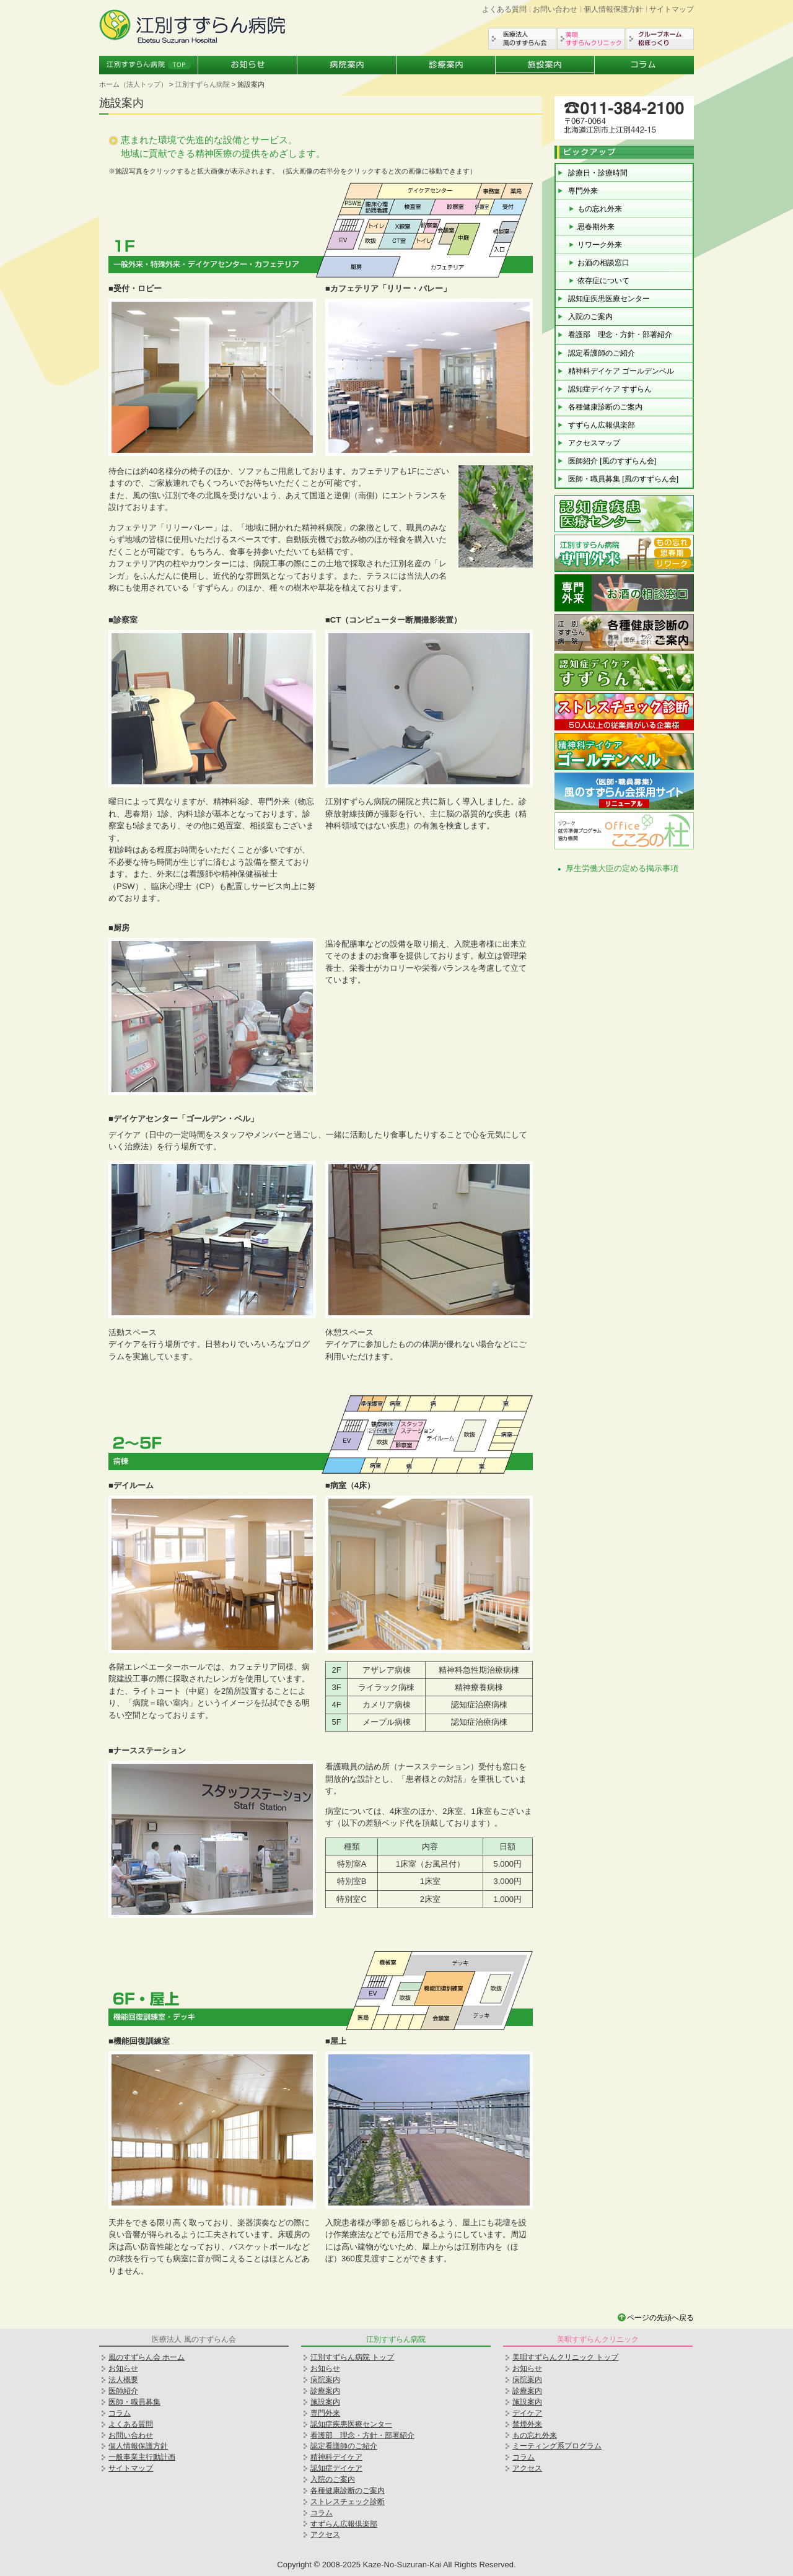 The height and width of the screenshot is (2576, 793). I want to click on 風のすずらん会 ホーム, so click(146, 2357).